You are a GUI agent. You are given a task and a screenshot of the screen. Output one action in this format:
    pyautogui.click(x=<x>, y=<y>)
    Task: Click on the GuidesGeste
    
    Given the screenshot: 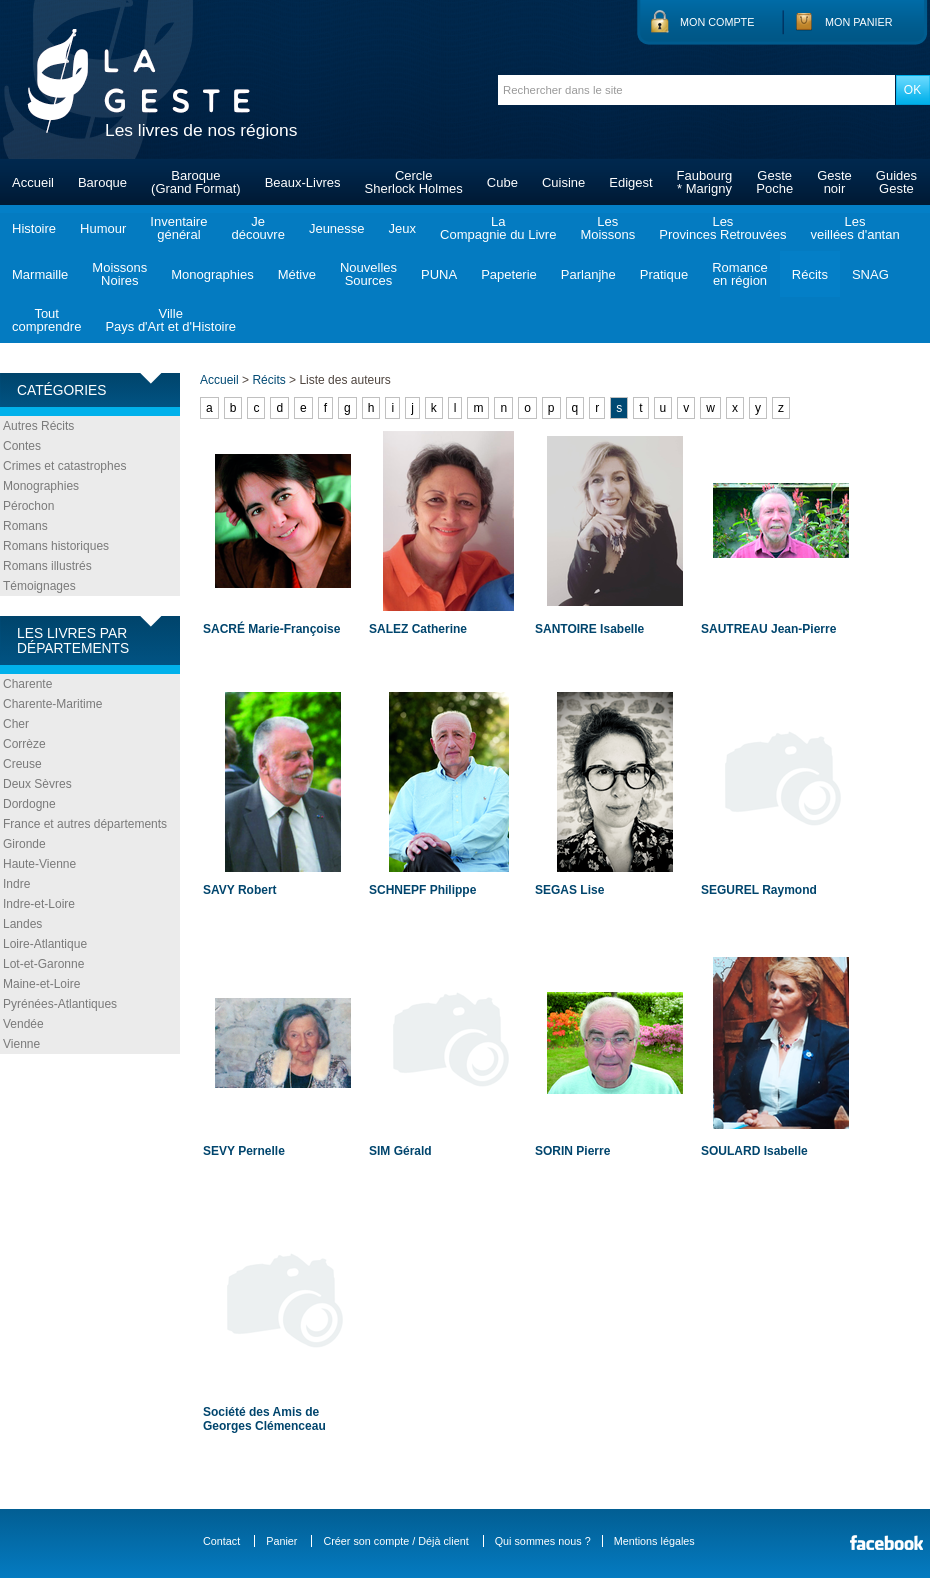 What is the action you would take?
    pyautogui.click(x=896, y=182)
    